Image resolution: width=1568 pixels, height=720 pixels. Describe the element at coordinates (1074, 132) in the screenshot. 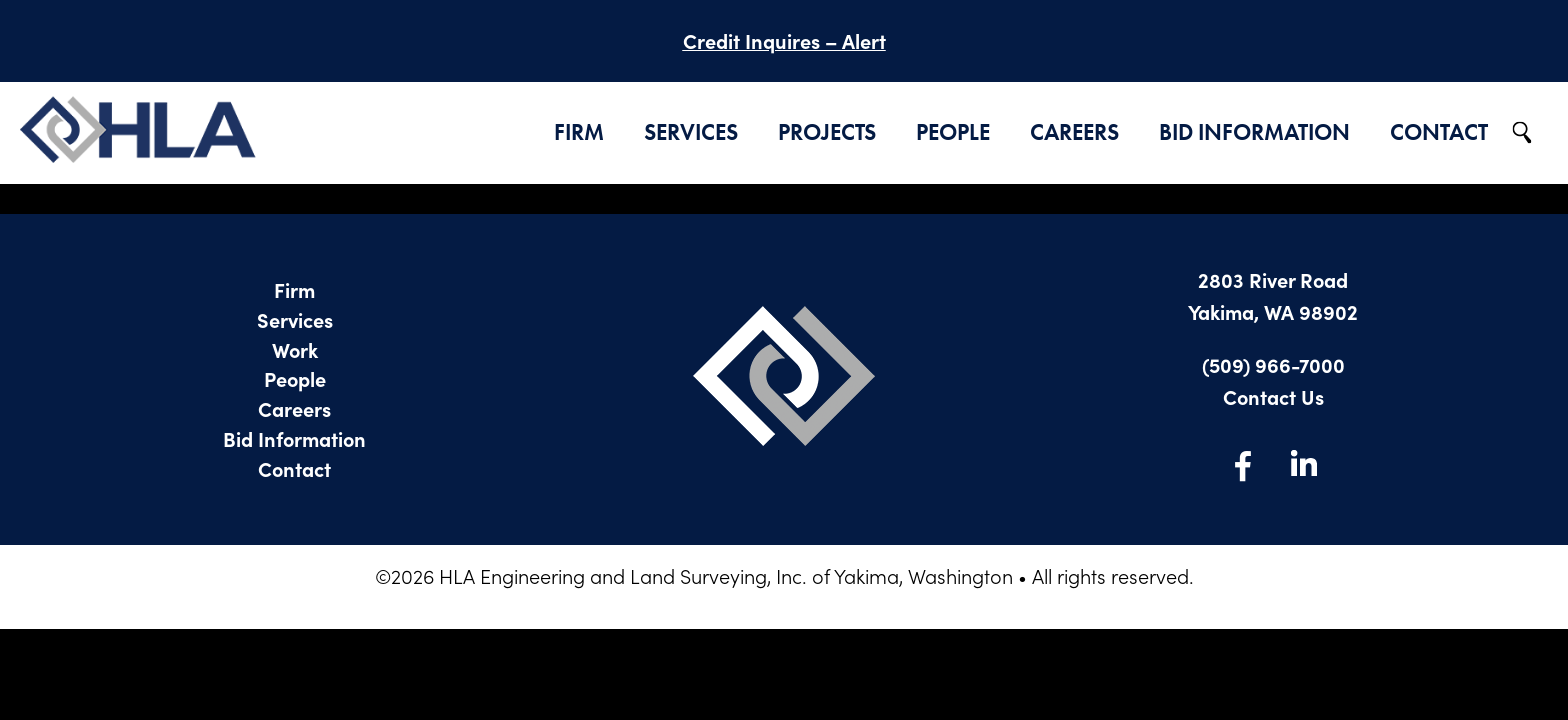

I see `Careers` at that location.